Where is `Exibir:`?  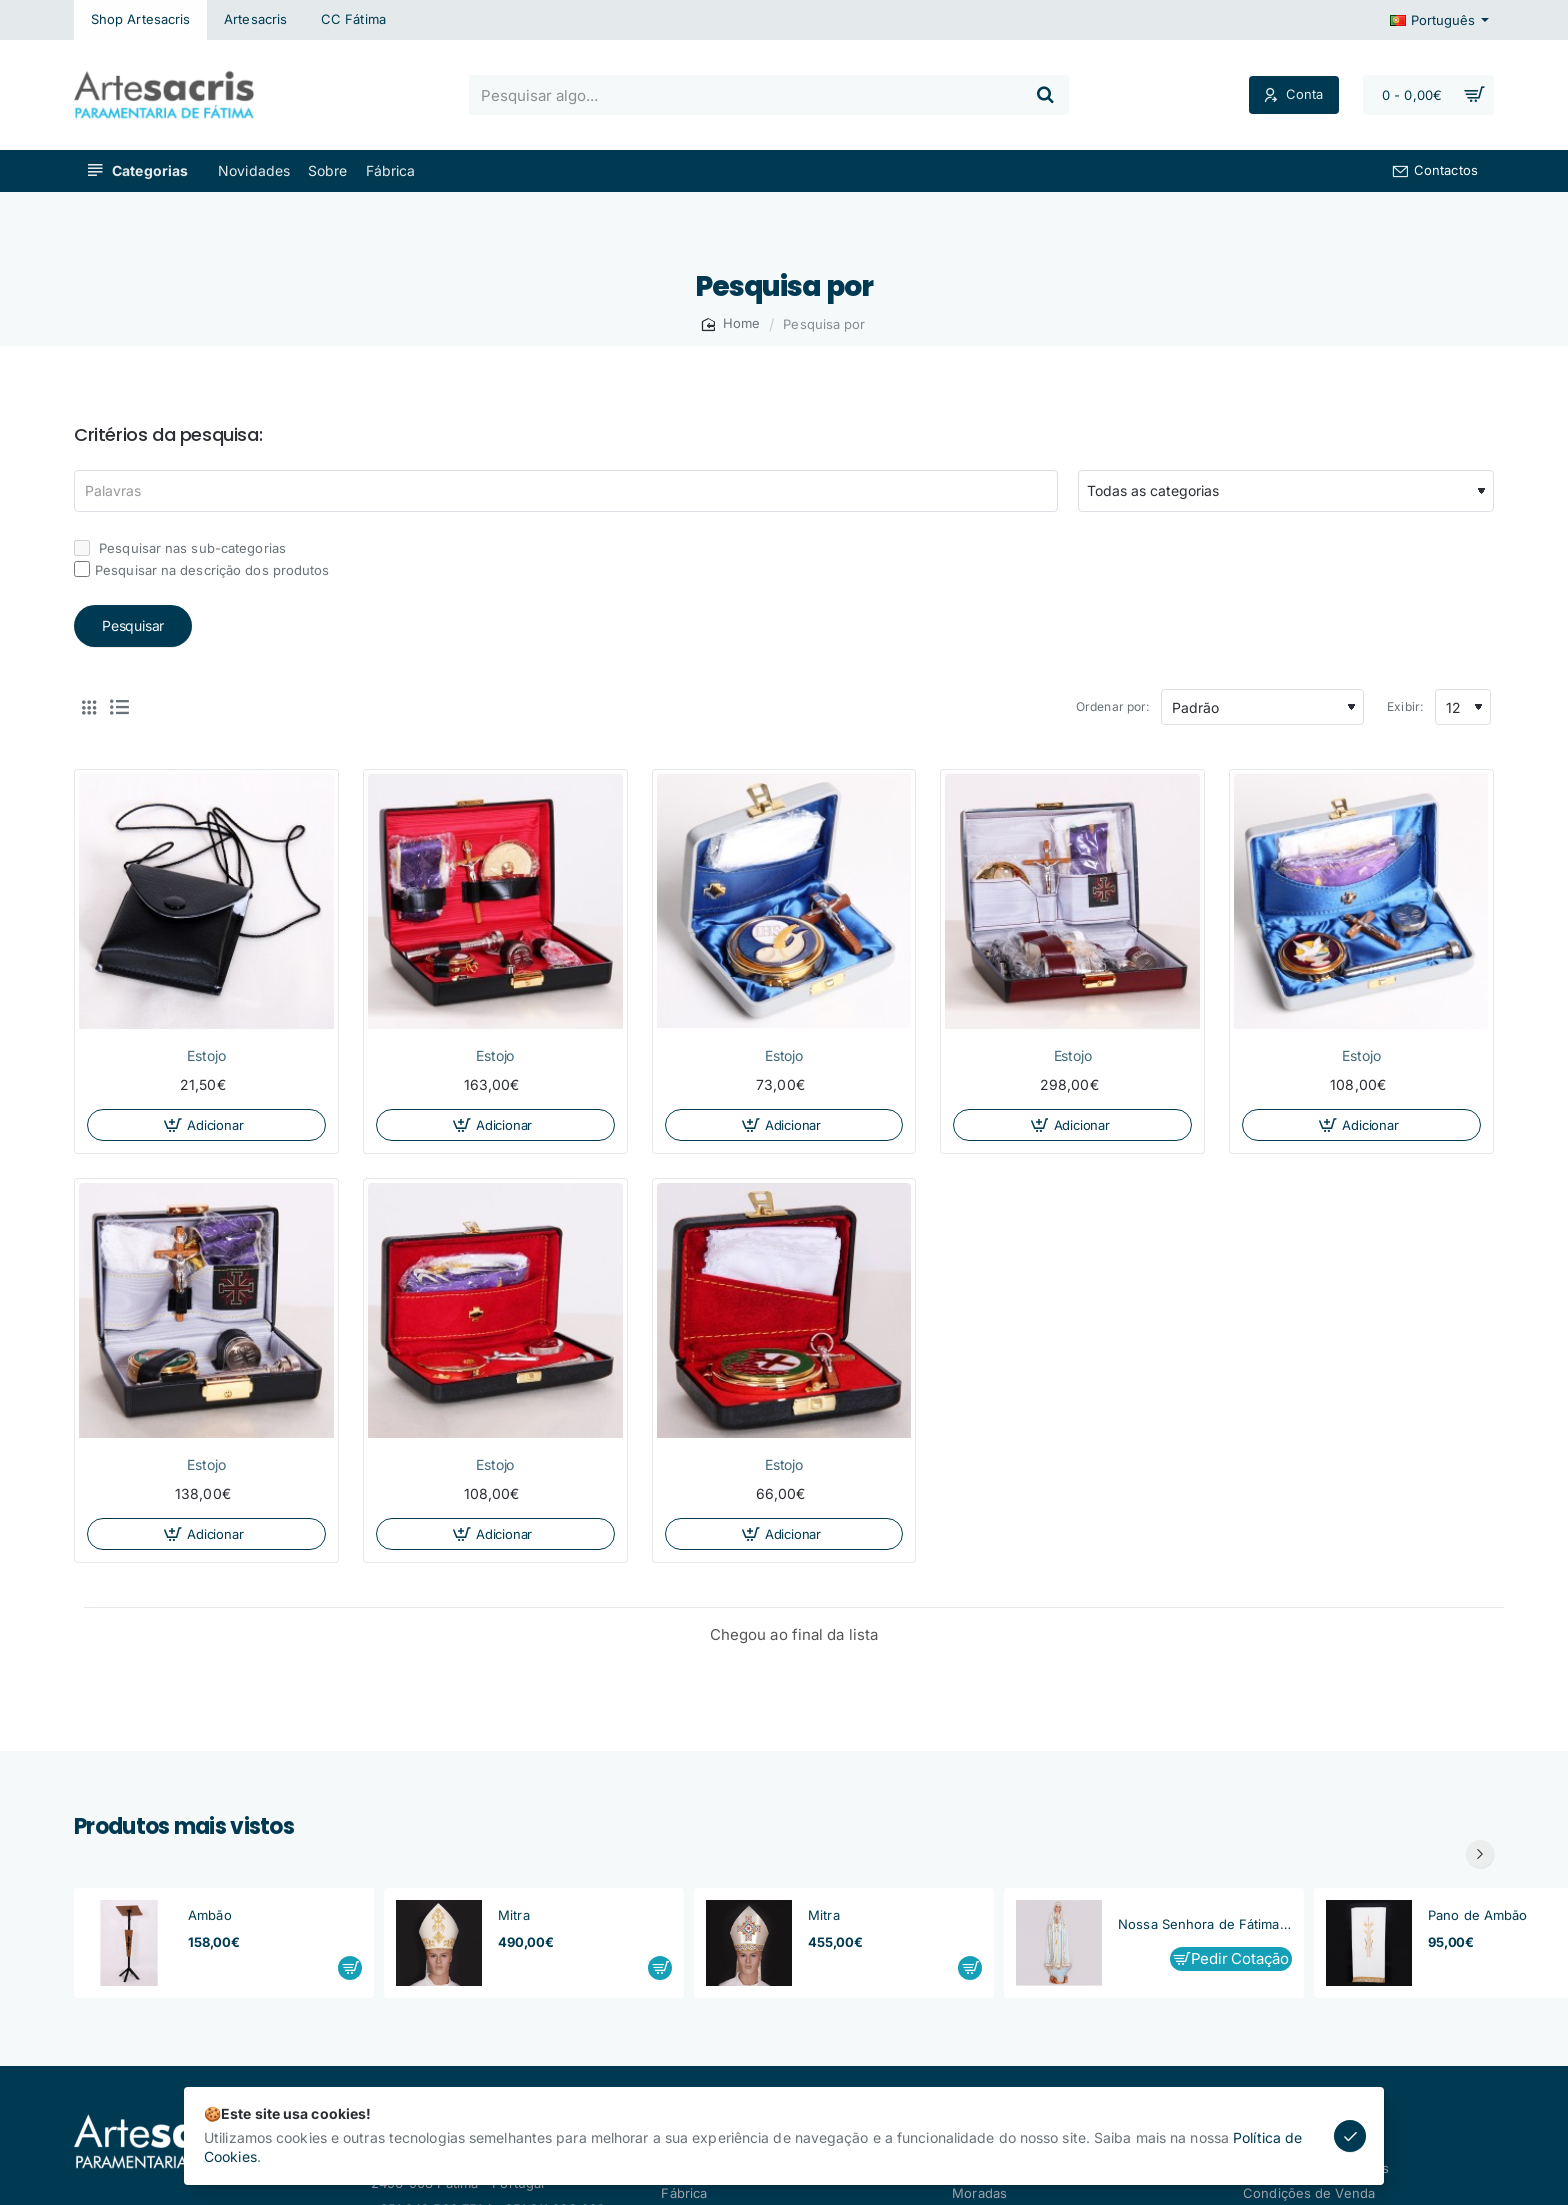 Exibir: is located at coordinates (1405, 706).